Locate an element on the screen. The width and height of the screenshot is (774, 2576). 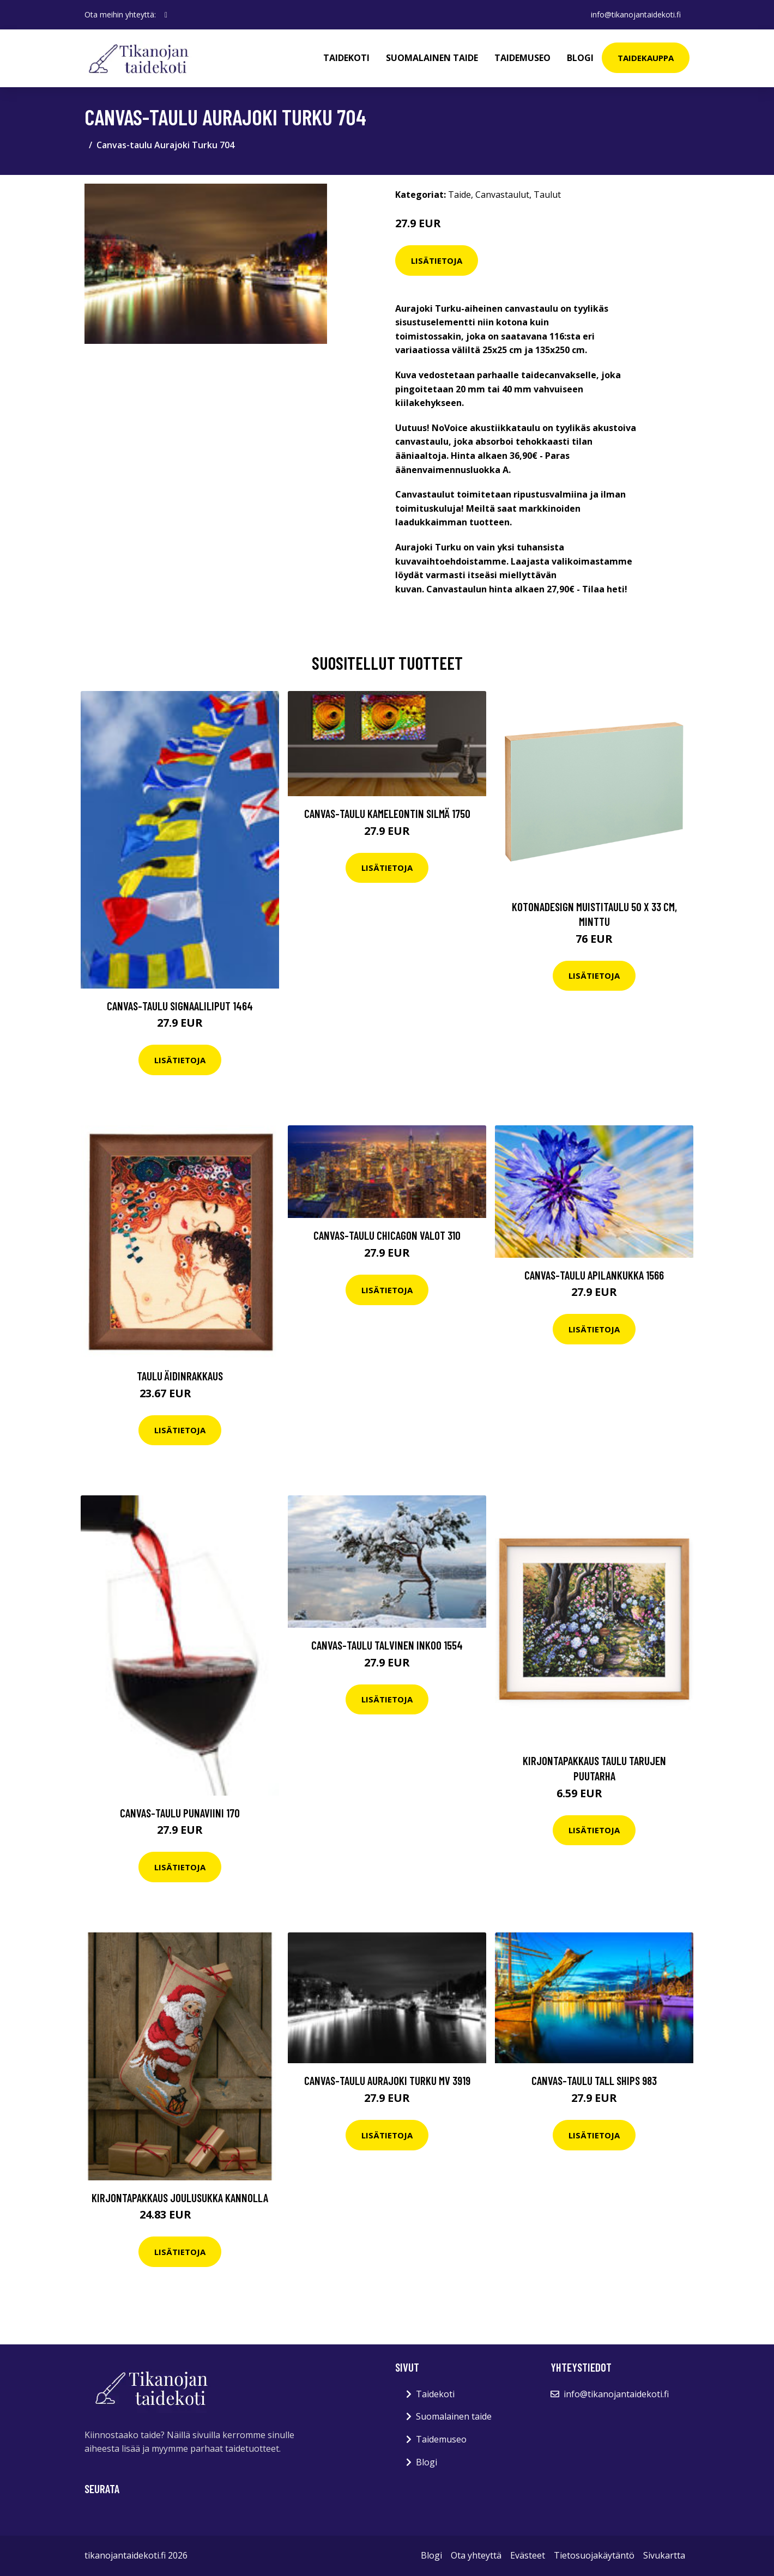
Canvas-taulu Punaviini 170 is located at coordinates (180, 1813).